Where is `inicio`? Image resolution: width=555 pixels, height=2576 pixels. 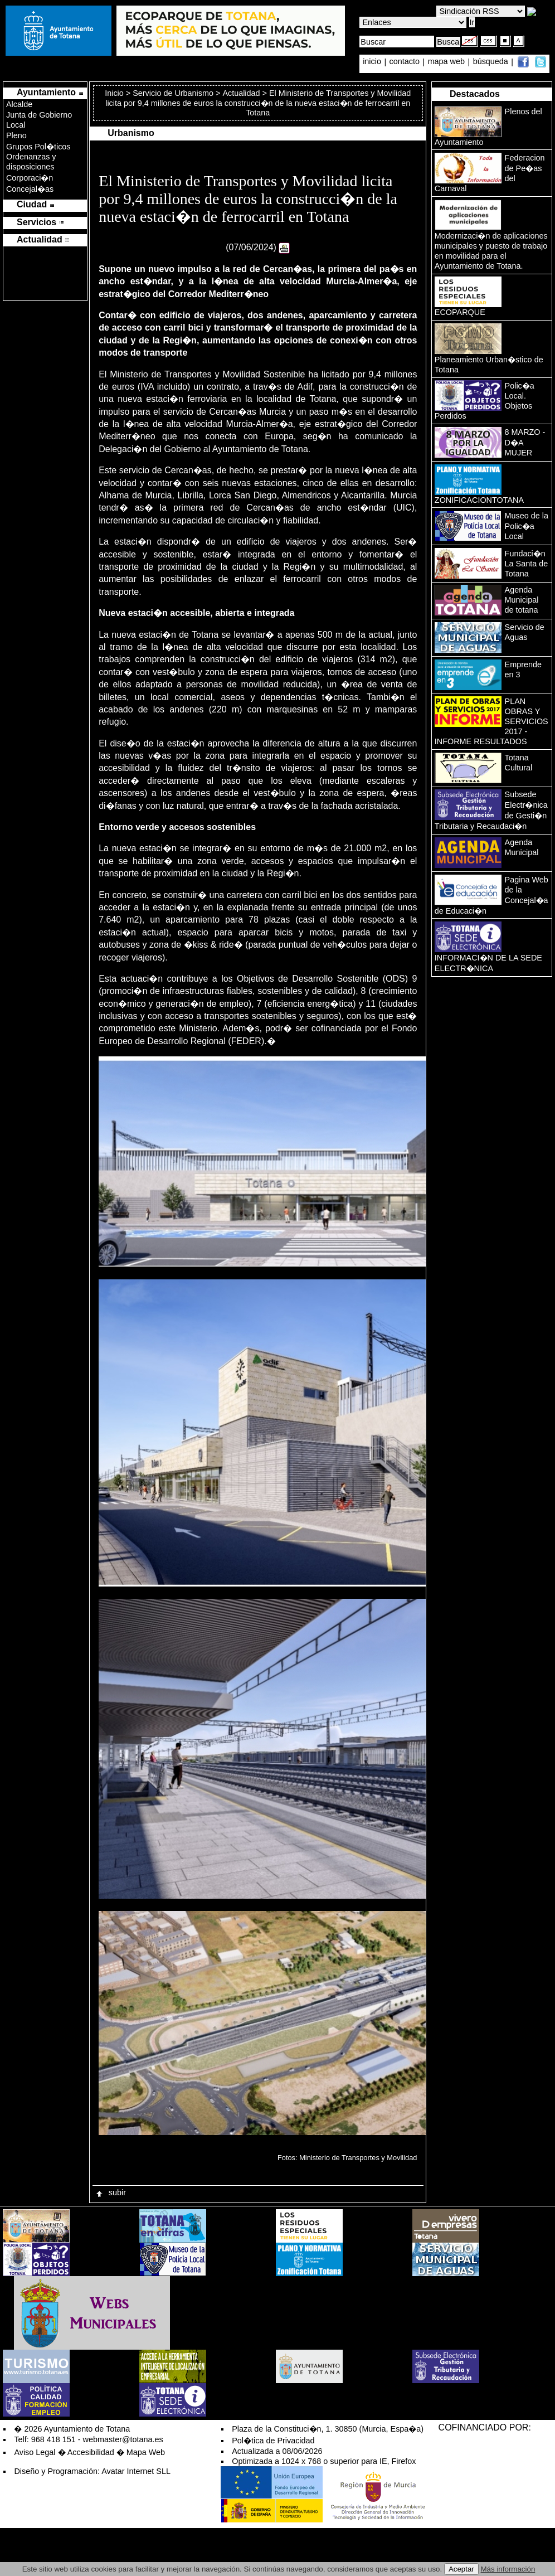 inicio is located at coordinates (373, 61).